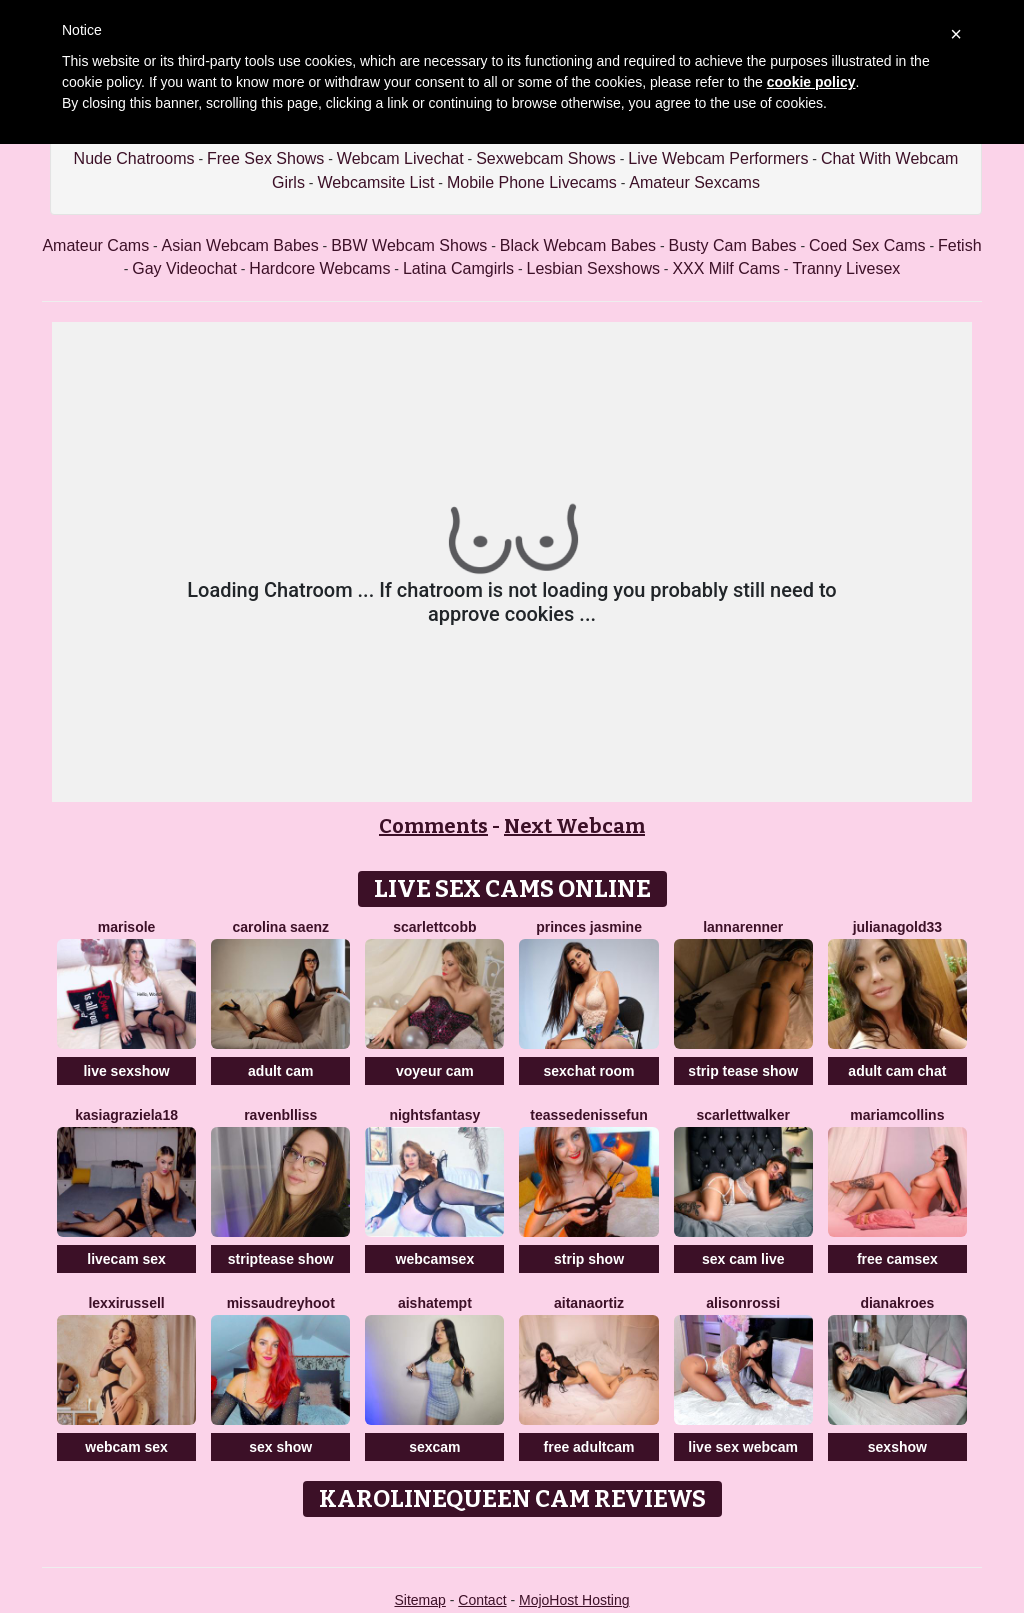 The image size is (1024, 1613). What do you see at coordinates (694, 182) in the screenshot?
I see `Amateur Sexcams` at bounding box center [694, 182].